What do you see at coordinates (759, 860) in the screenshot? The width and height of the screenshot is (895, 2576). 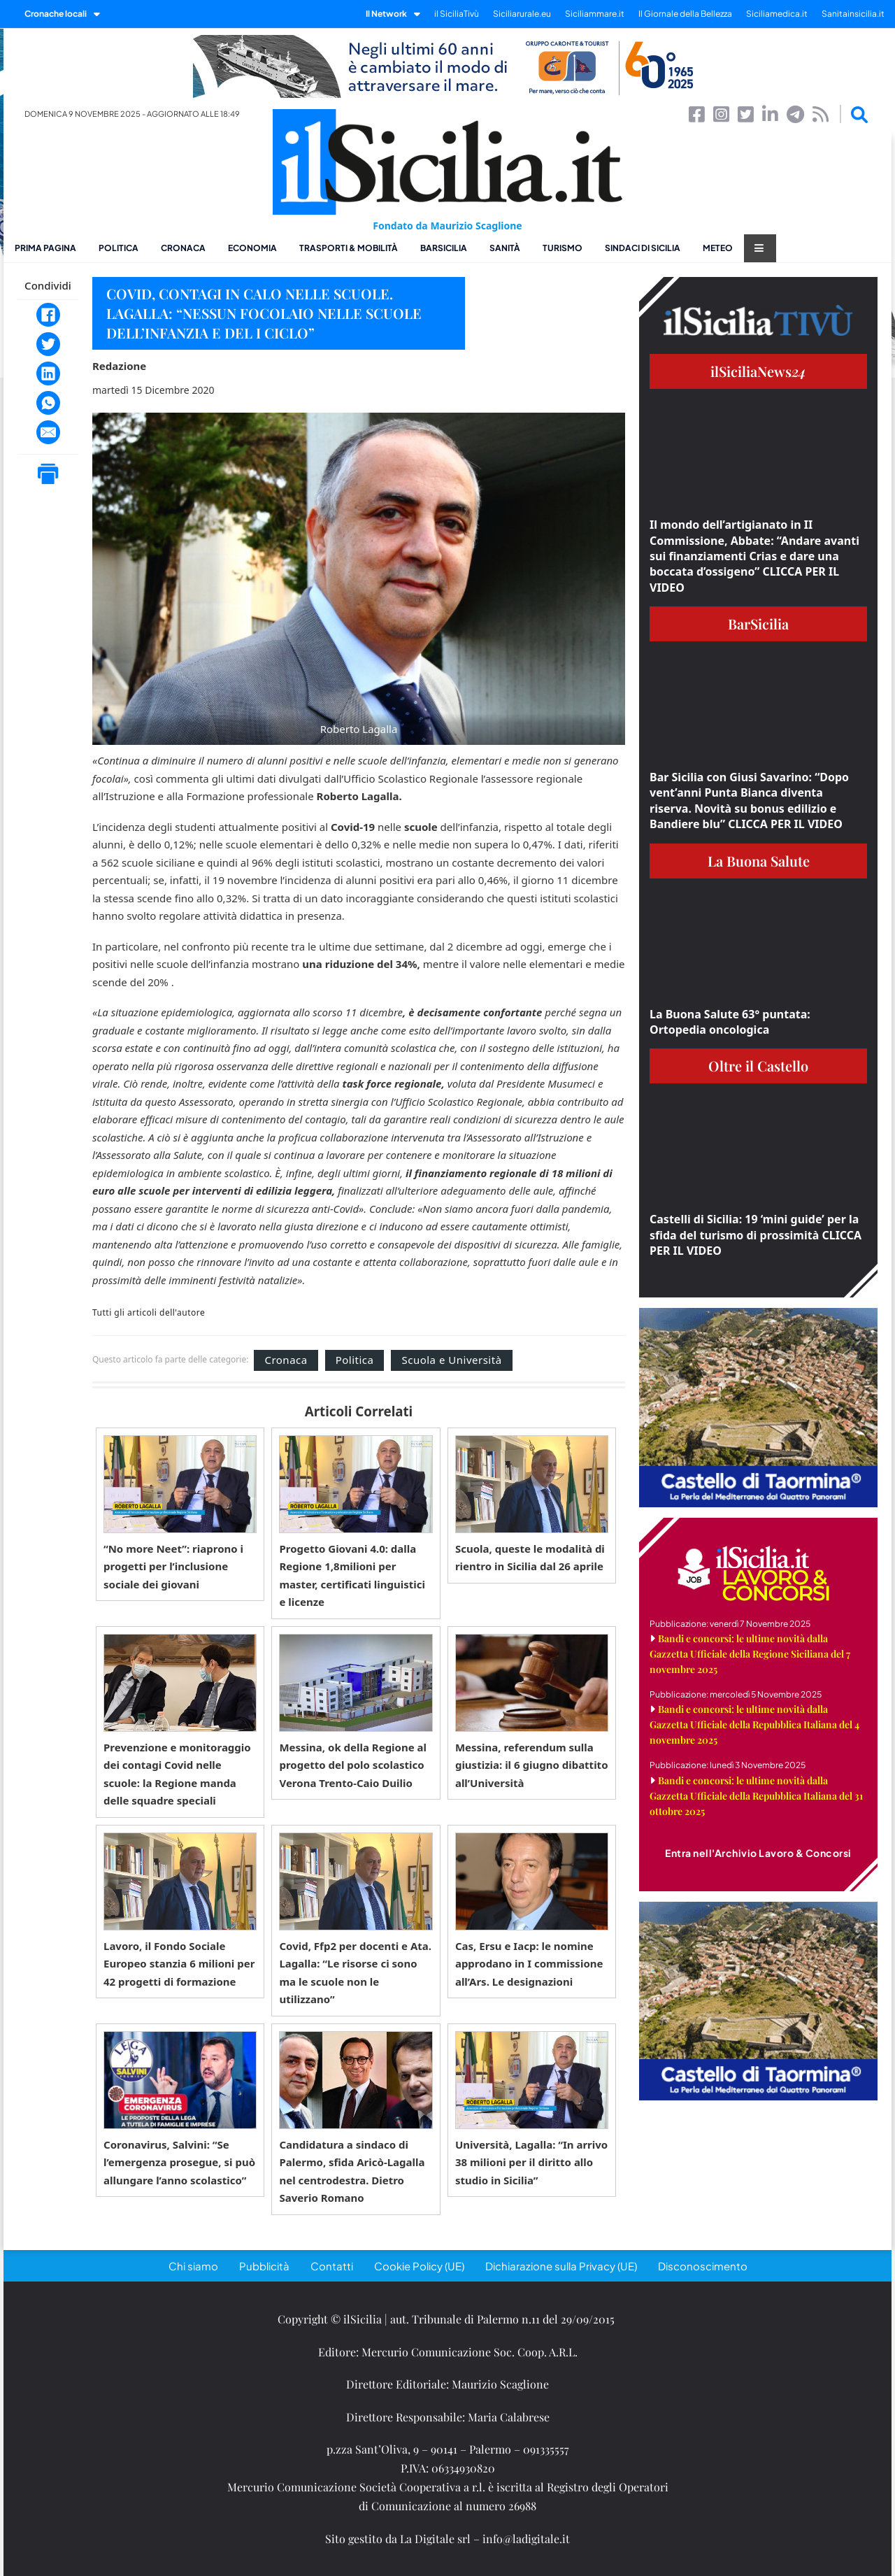 I see `La Buona Salute` at bounding box center [759, 860].